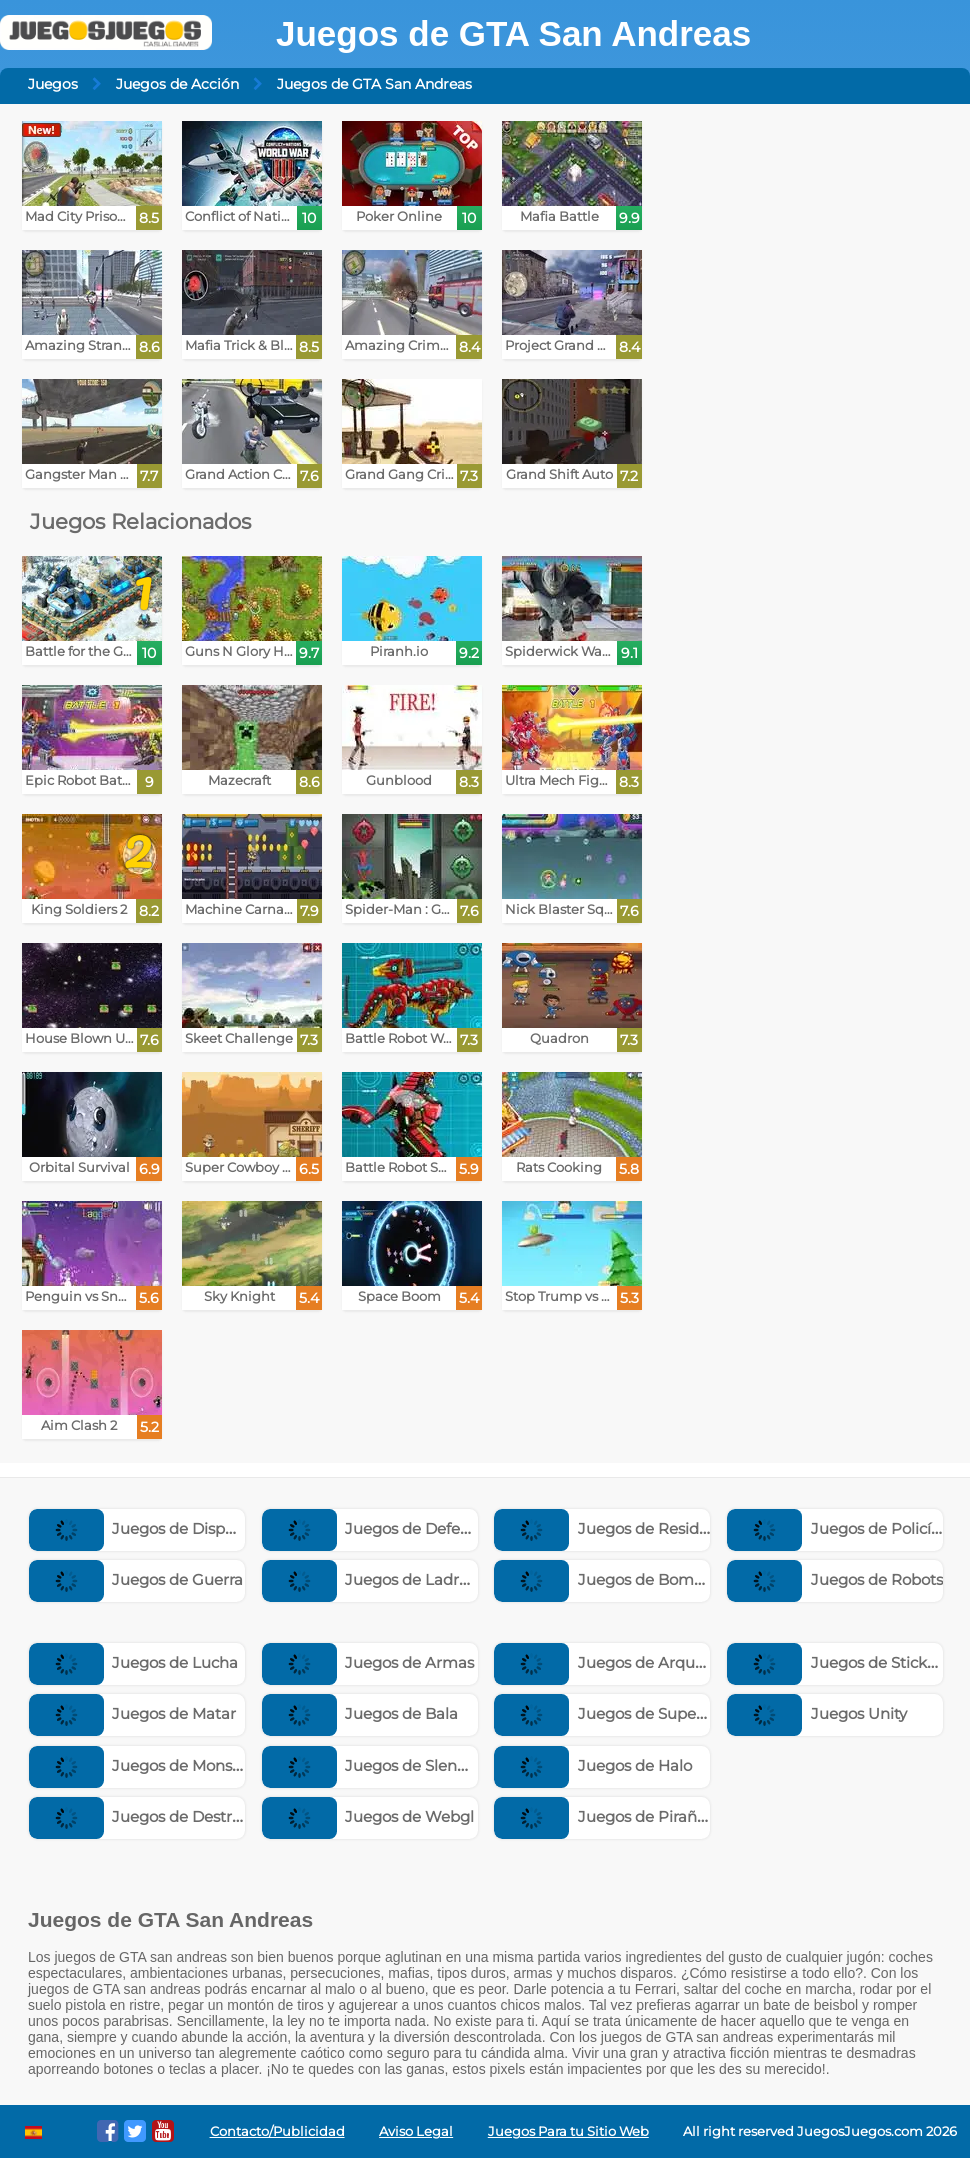  Describe the element at coordinates (416, 2131) in the screenshot. I see `Aviso Legal` at that location.